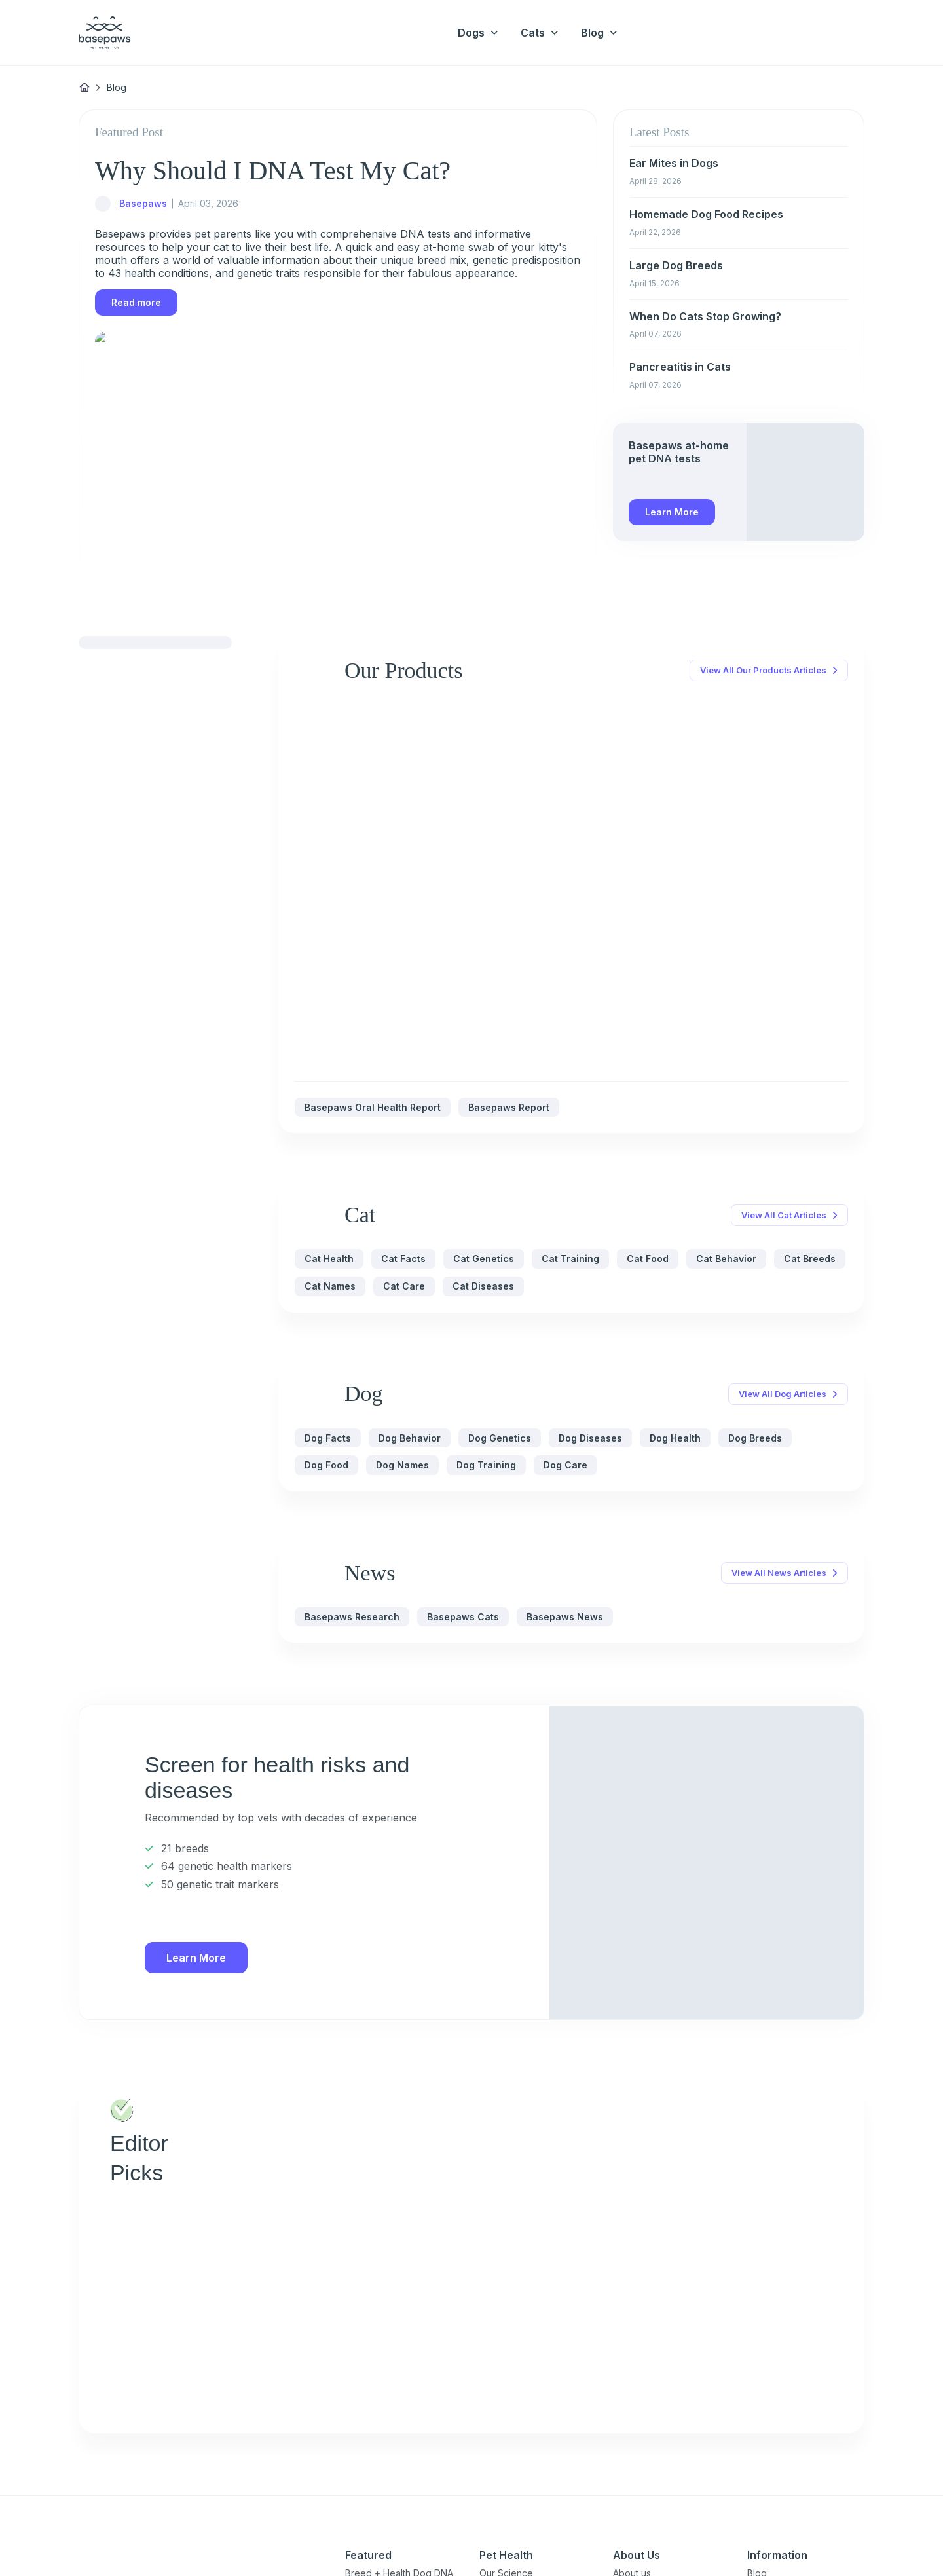  I want to click on Close, so click(155, 2539).